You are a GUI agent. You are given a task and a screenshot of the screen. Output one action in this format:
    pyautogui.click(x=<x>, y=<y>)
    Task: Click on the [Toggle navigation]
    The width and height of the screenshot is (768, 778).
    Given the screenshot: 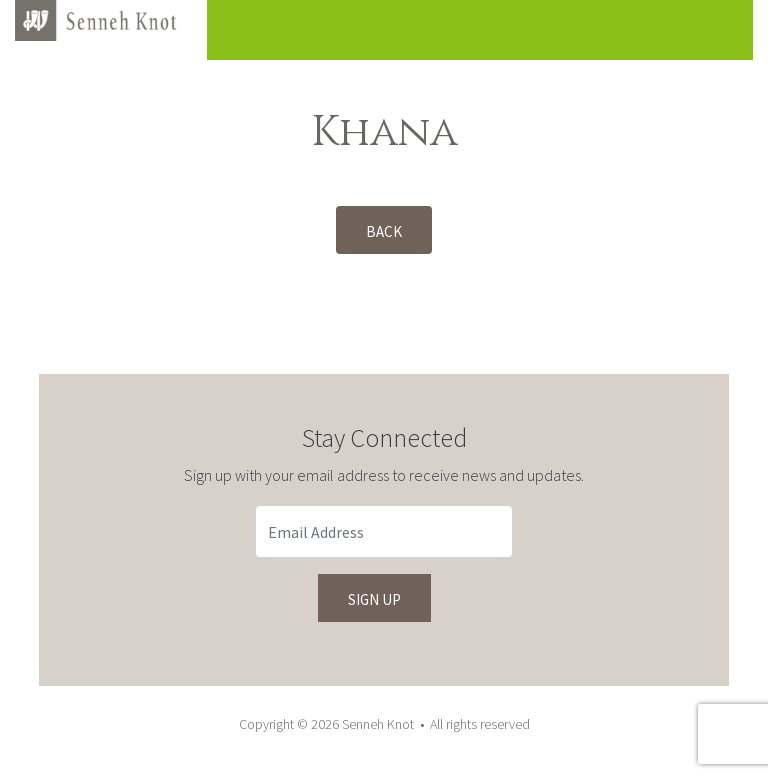 What is the action you would take?
    pyautogui.click(x=707, y=30)
    